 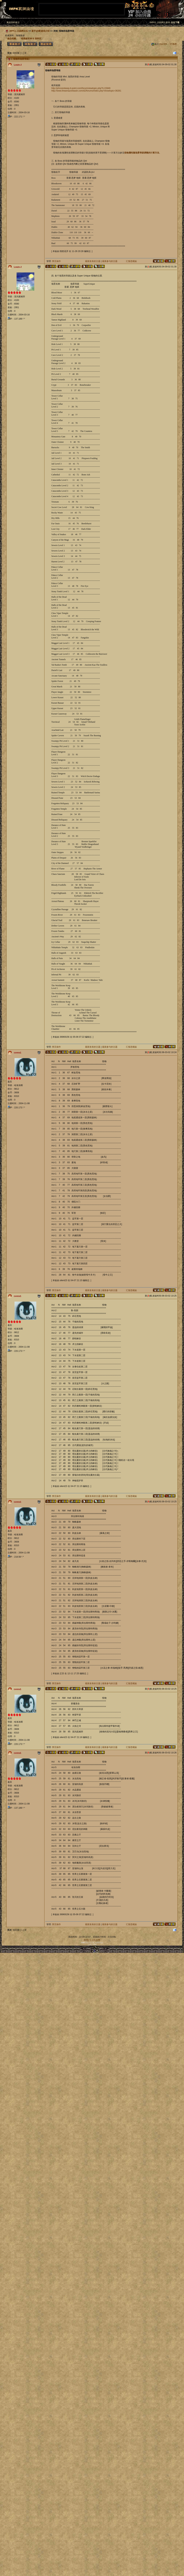 What do you see at coordinates (172, 44) in the screenshot?
I see `一叶枫桦` at bounding box center [172, 44].